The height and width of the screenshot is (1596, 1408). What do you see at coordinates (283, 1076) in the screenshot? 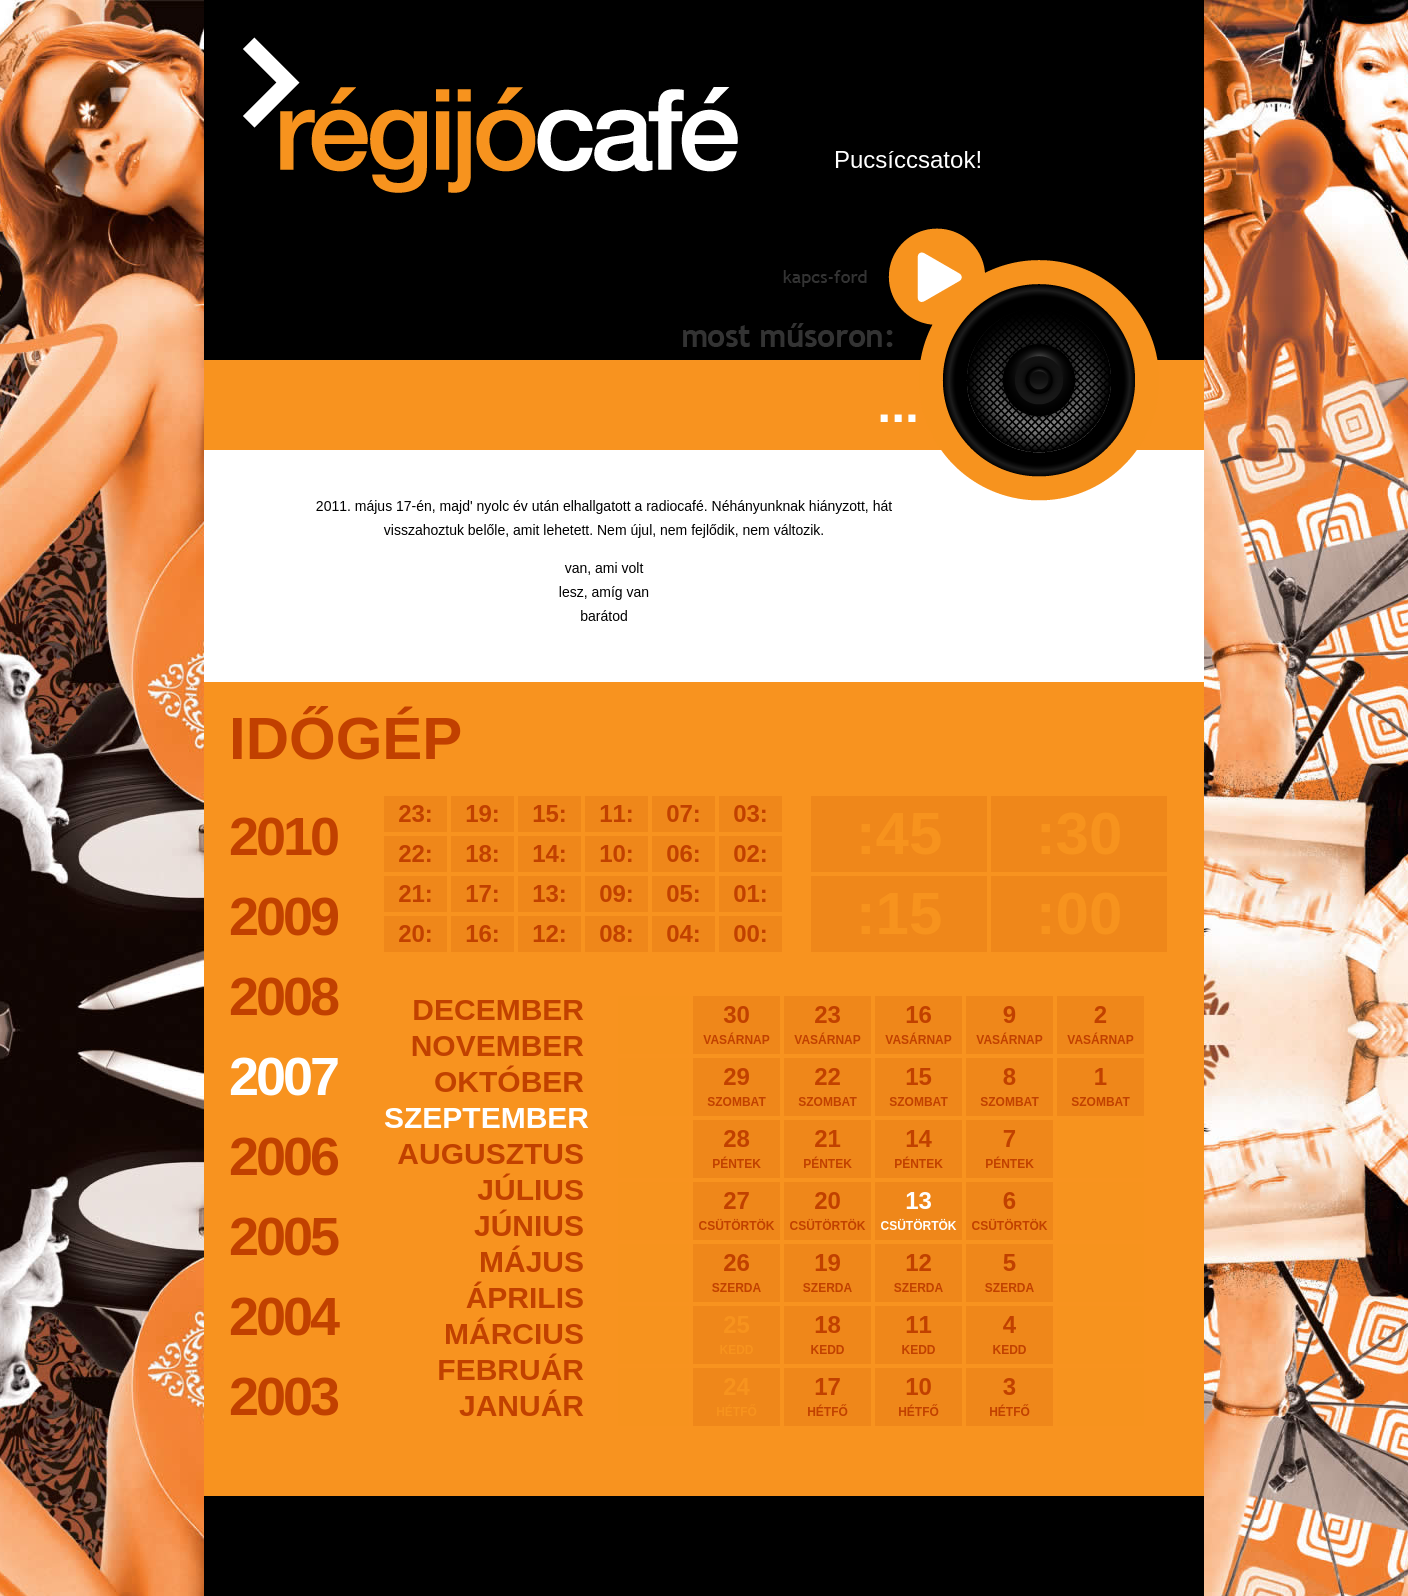
I see `2007` at bounding box center [283, 1076].